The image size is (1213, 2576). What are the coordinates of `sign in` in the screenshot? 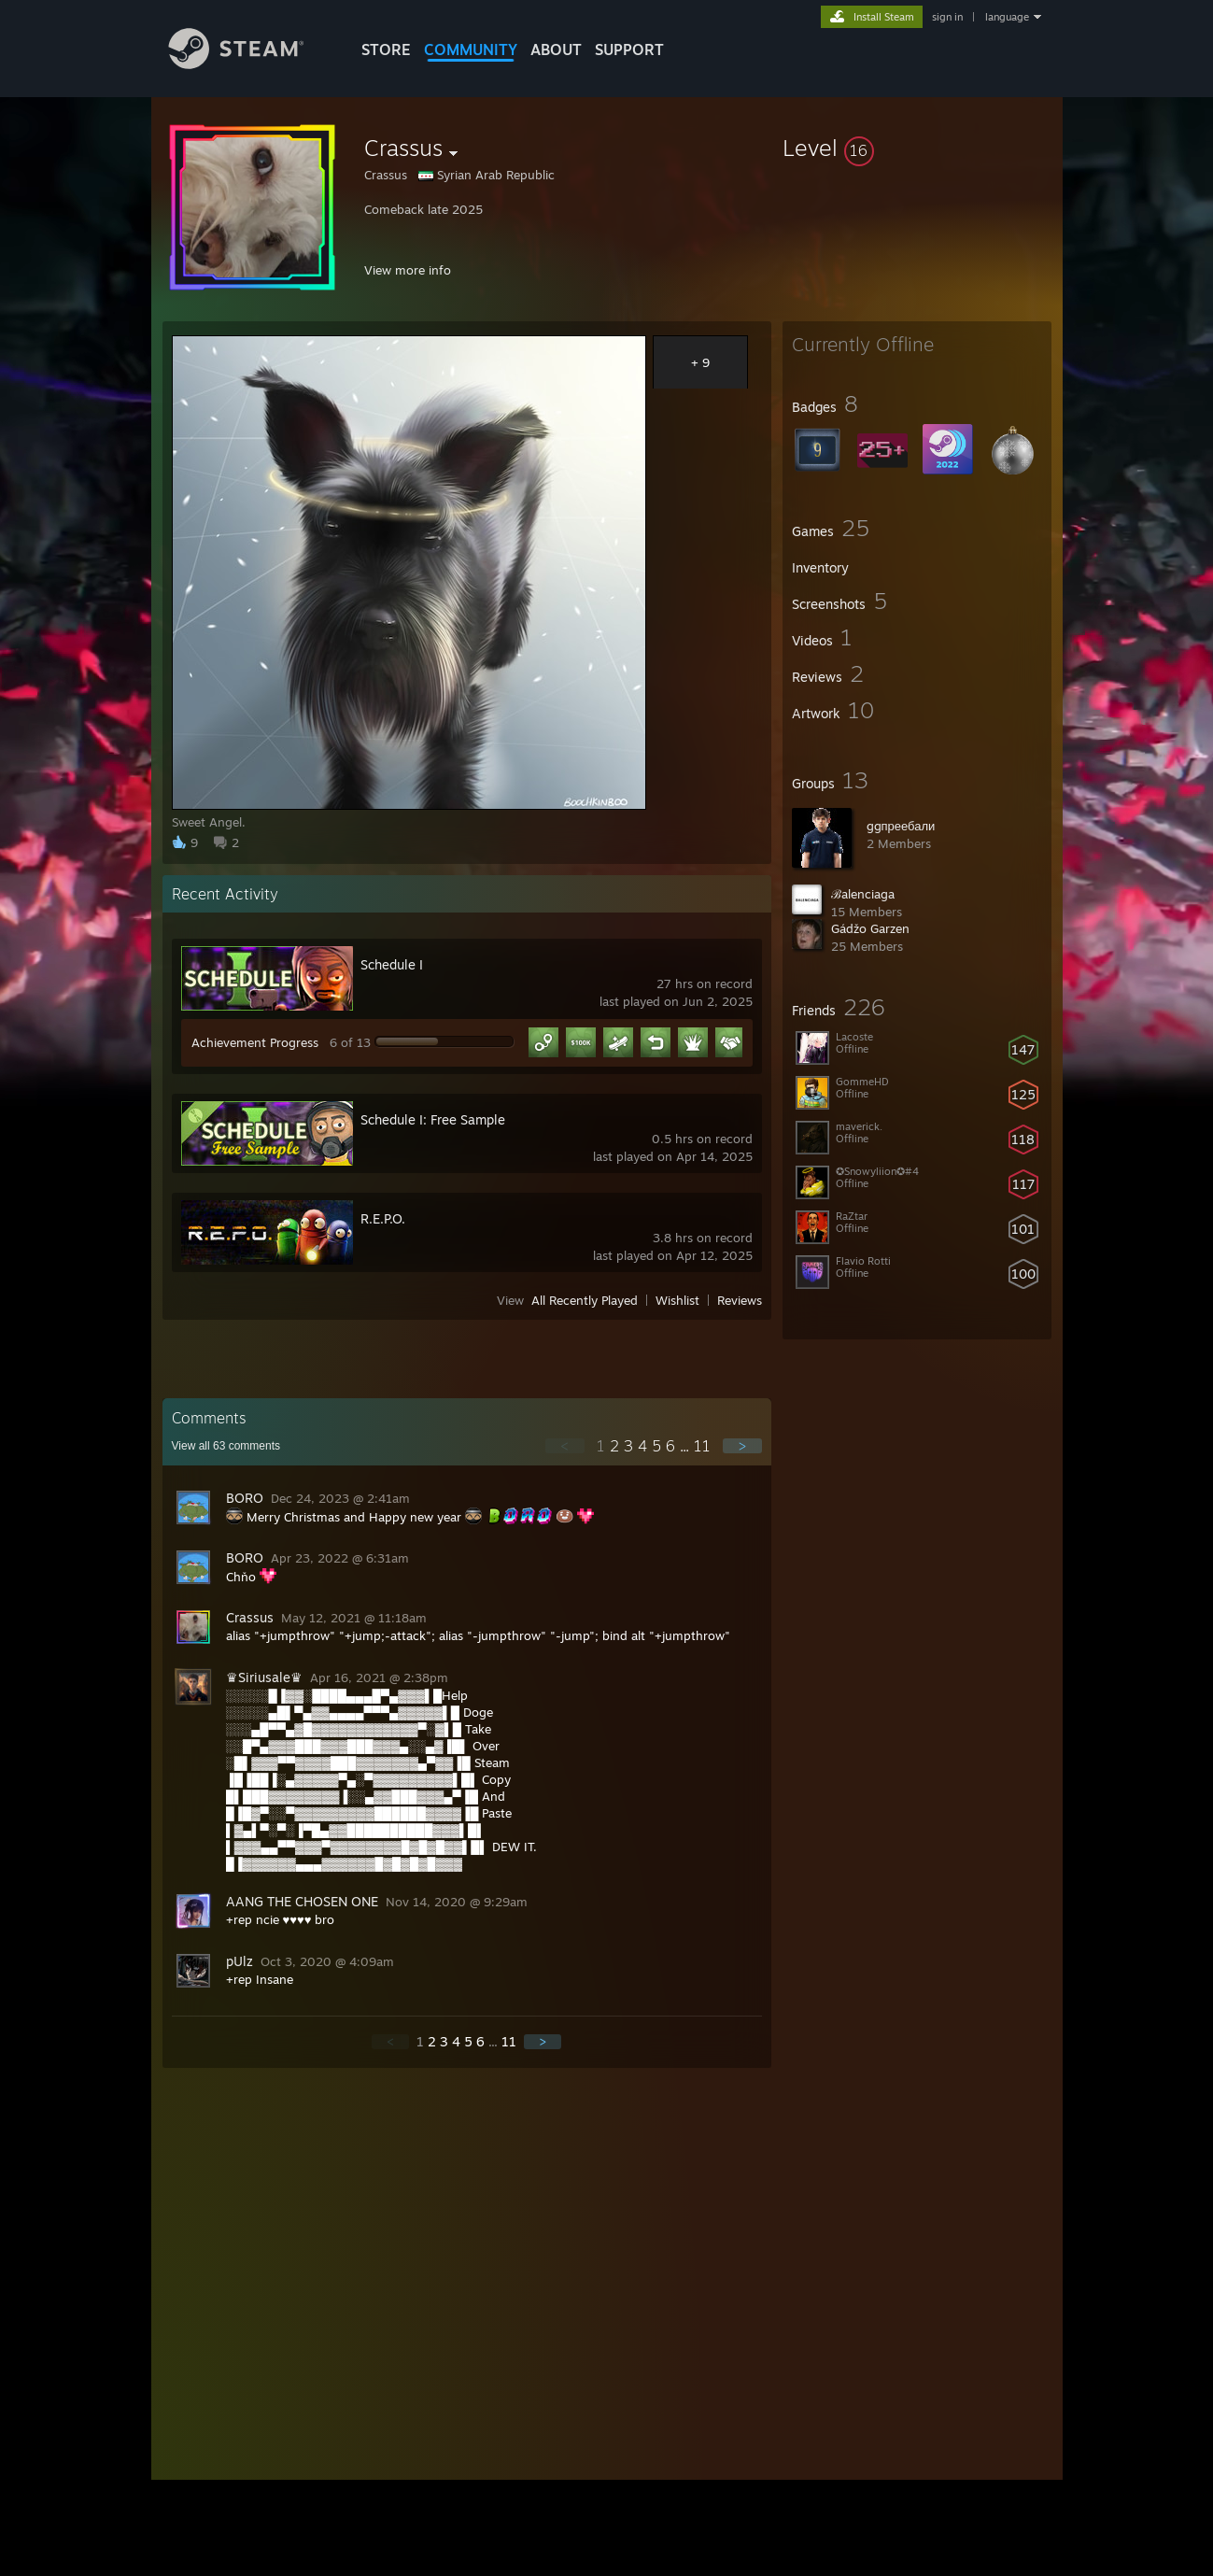 It's located at (947, 16).